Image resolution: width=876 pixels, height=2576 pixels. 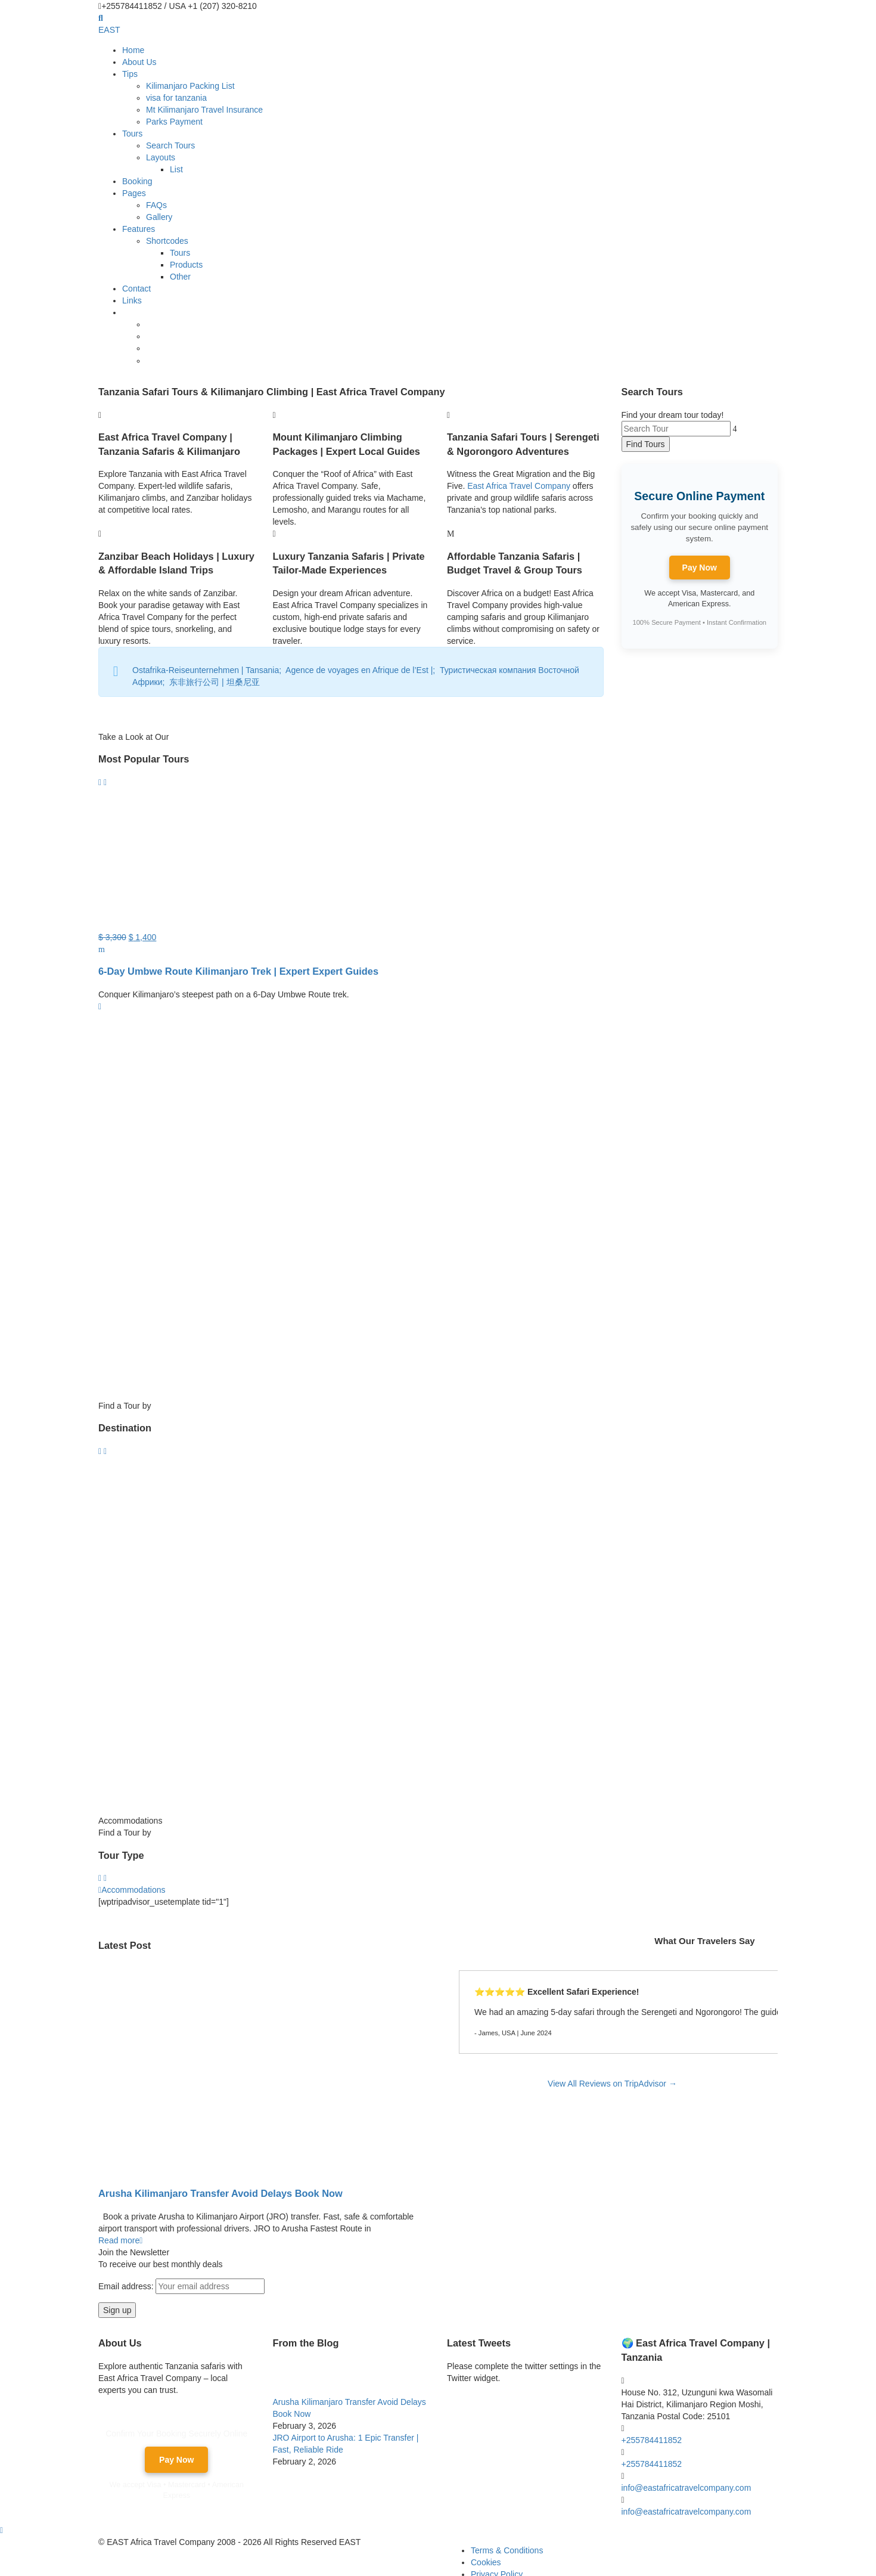 I want to click on Home, so click(x=133, y=50).